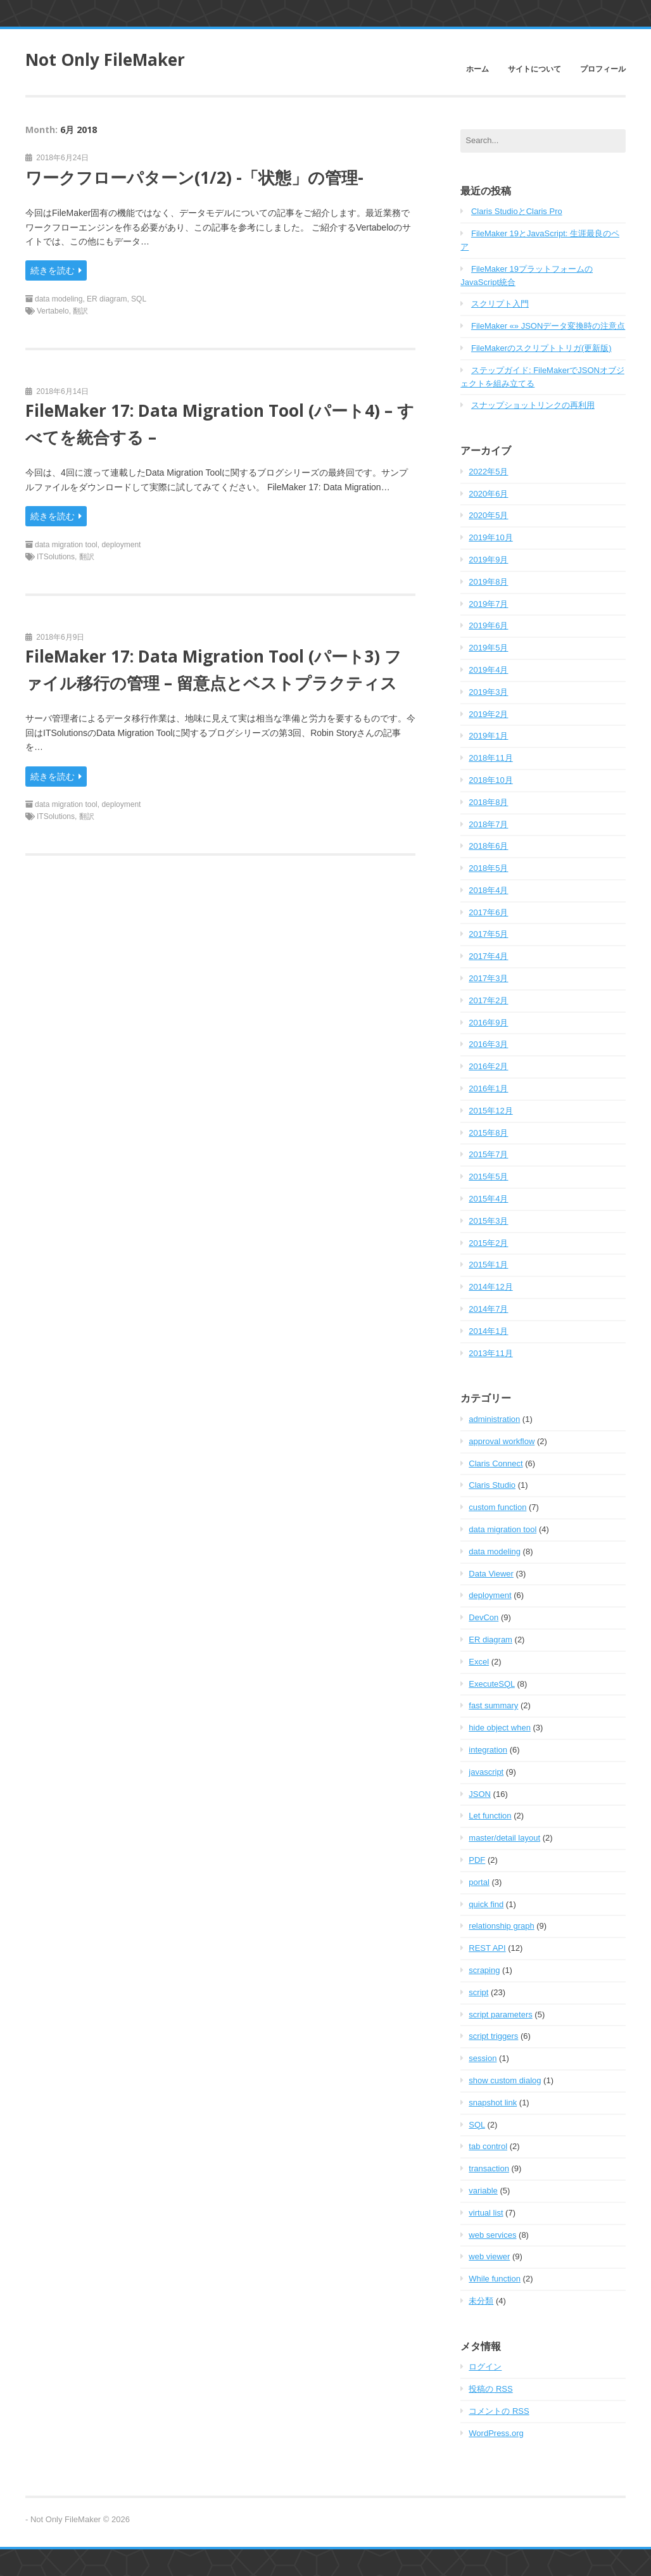  I want to click on Not Only FileMaker, so click(105, 59).